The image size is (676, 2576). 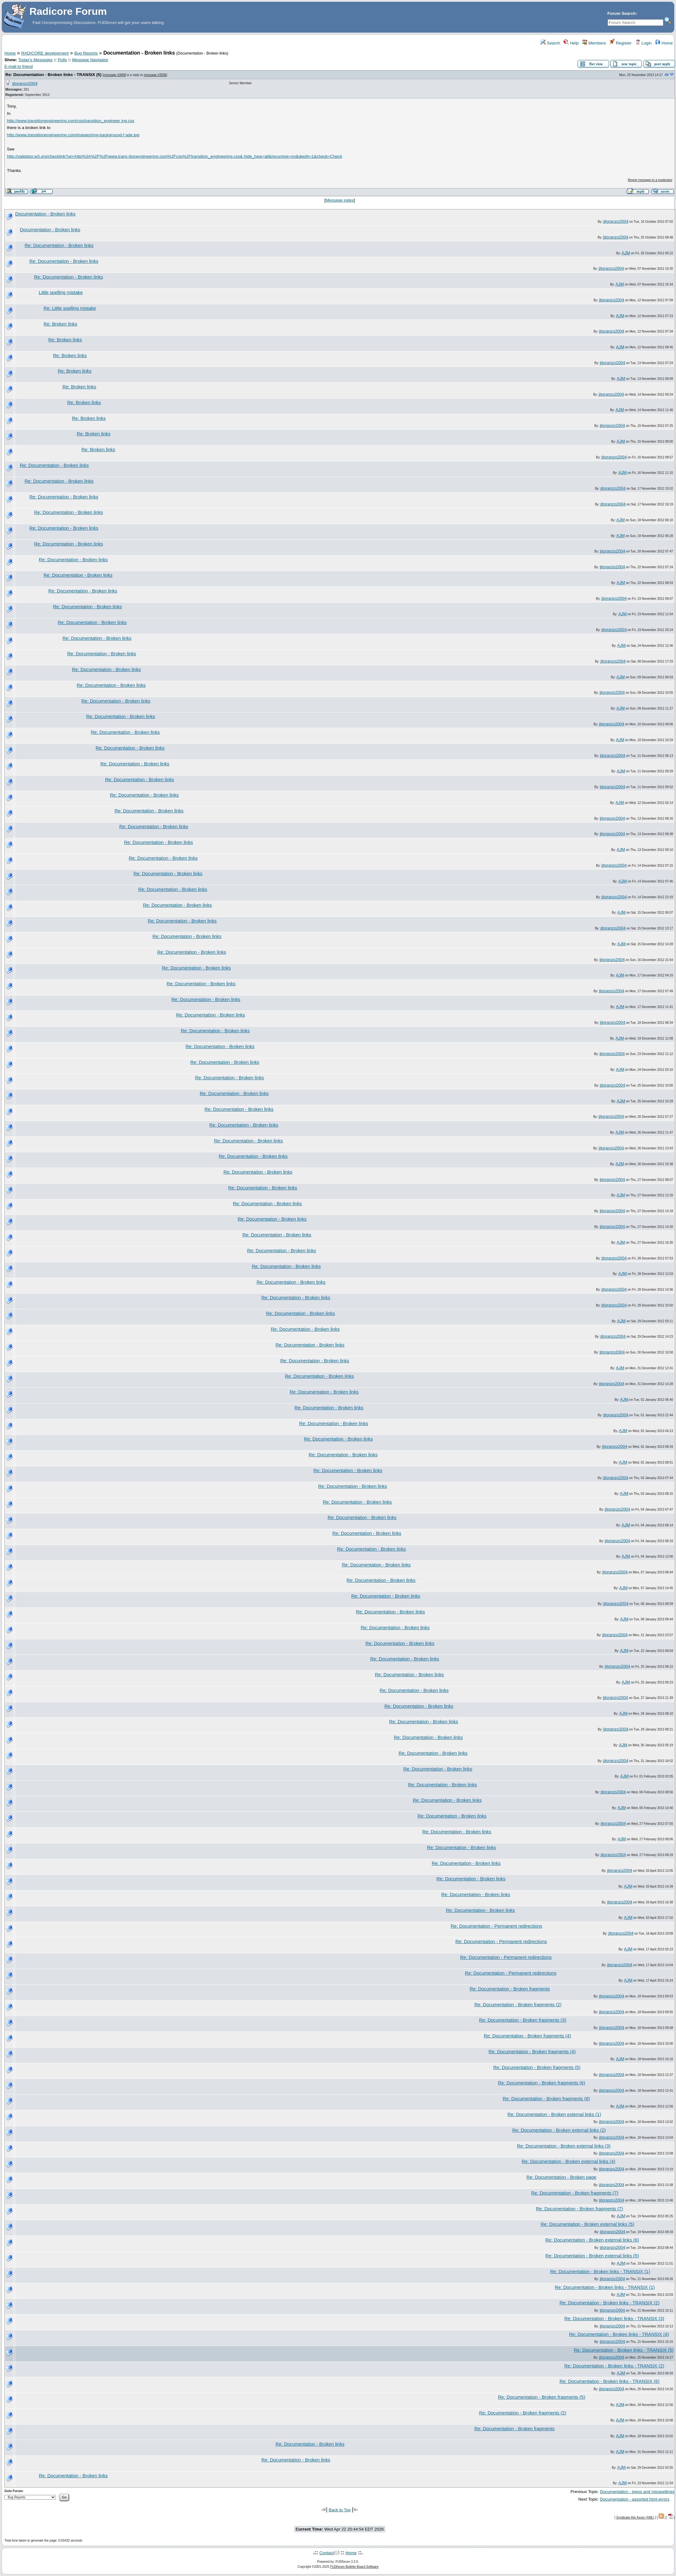 I want to click on Re: Documentation - Broken links - TRANSIX (2), so click(x=610, y=2302).